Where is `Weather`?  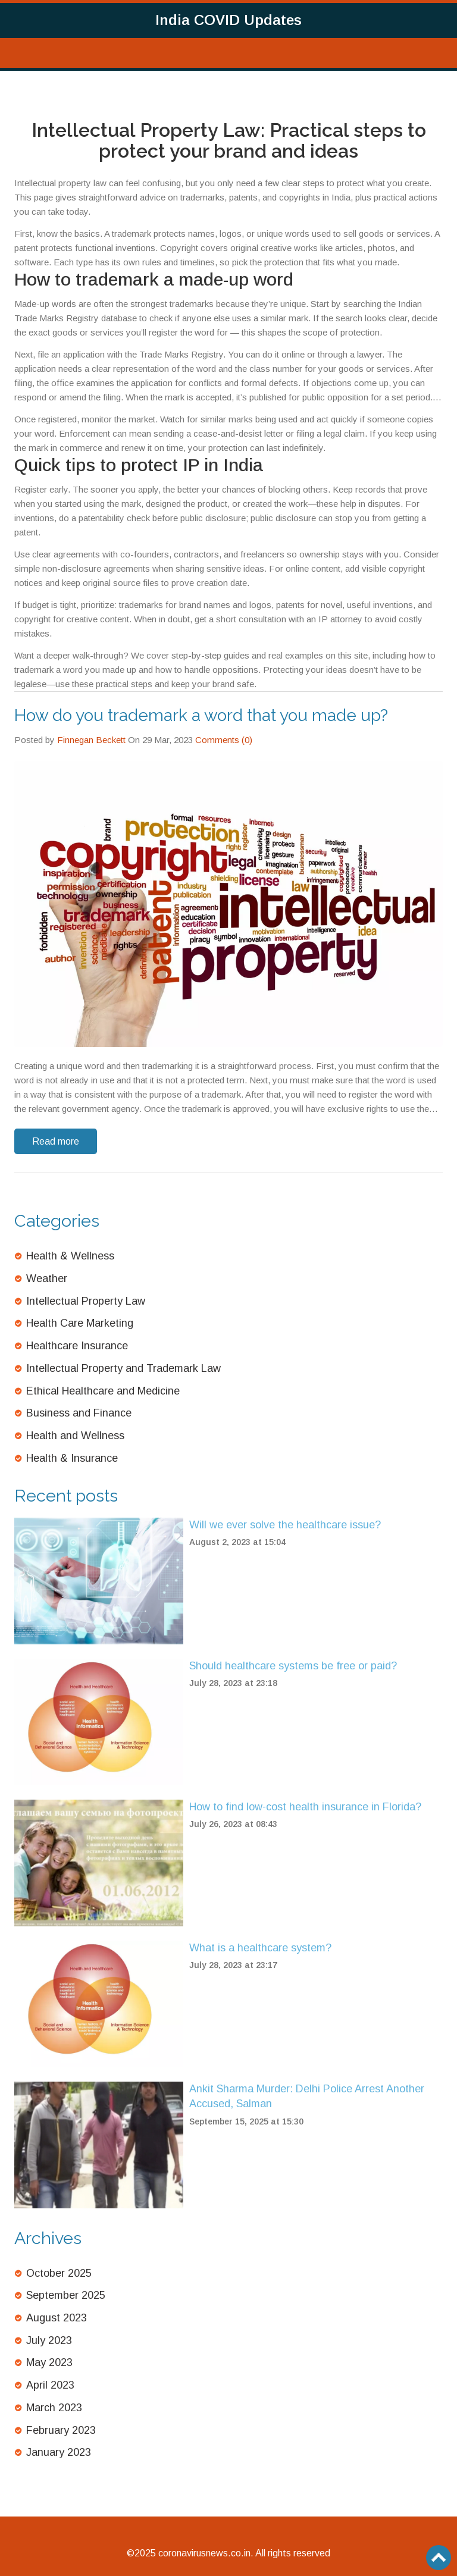
Weather is located at coordinates (46, 1278).